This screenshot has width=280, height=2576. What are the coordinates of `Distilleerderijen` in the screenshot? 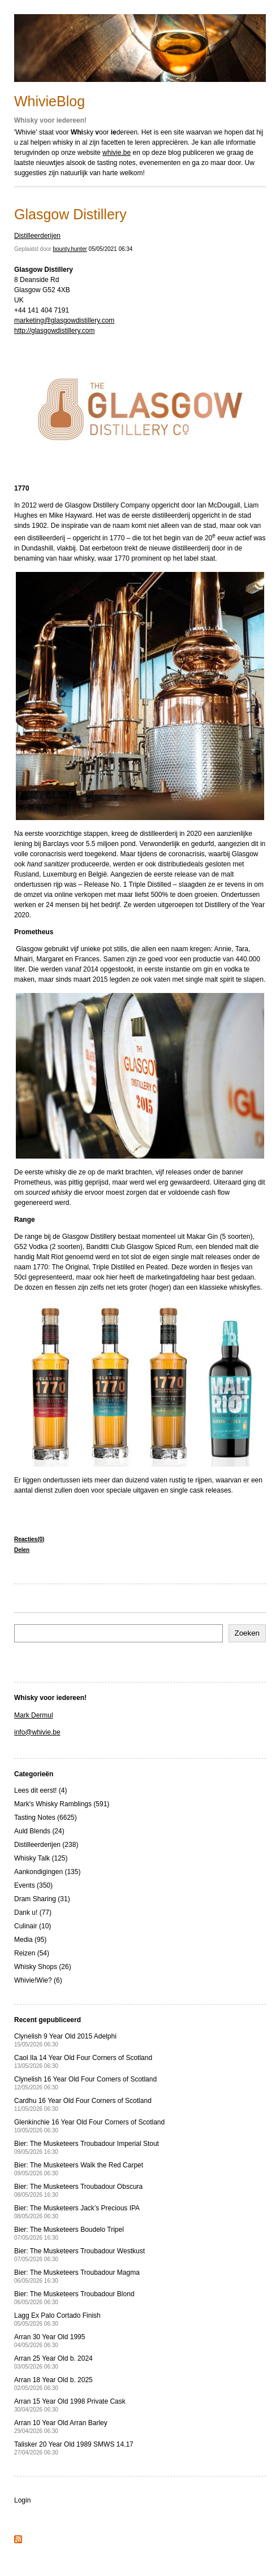 It's located at (37, 236).